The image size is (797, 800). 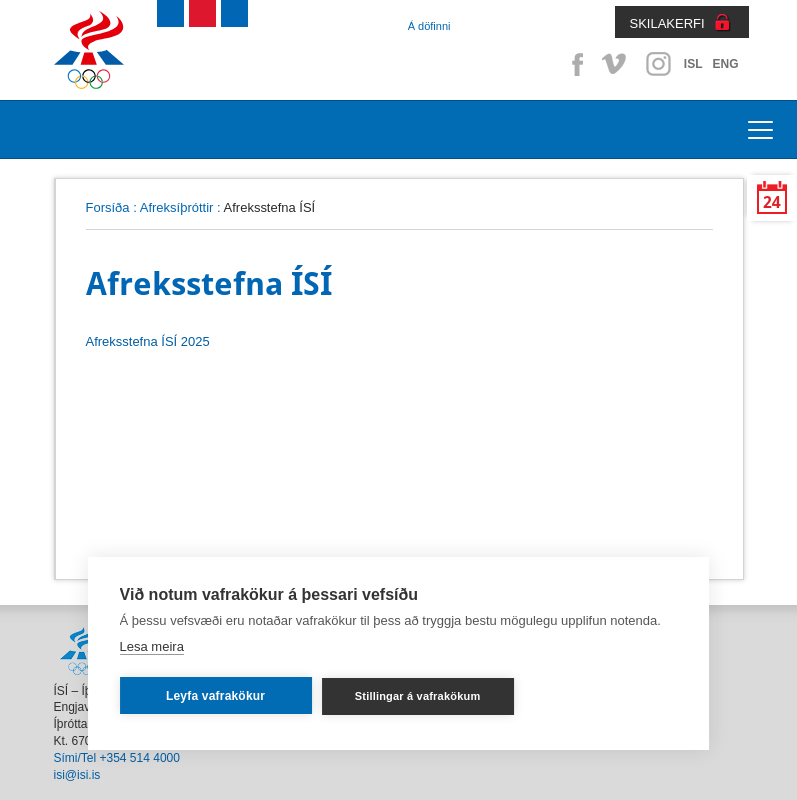 What do you see at coordinates (152, 646) in the screenshot?
I see `Lesa meira` at bounding box center [152, 646].